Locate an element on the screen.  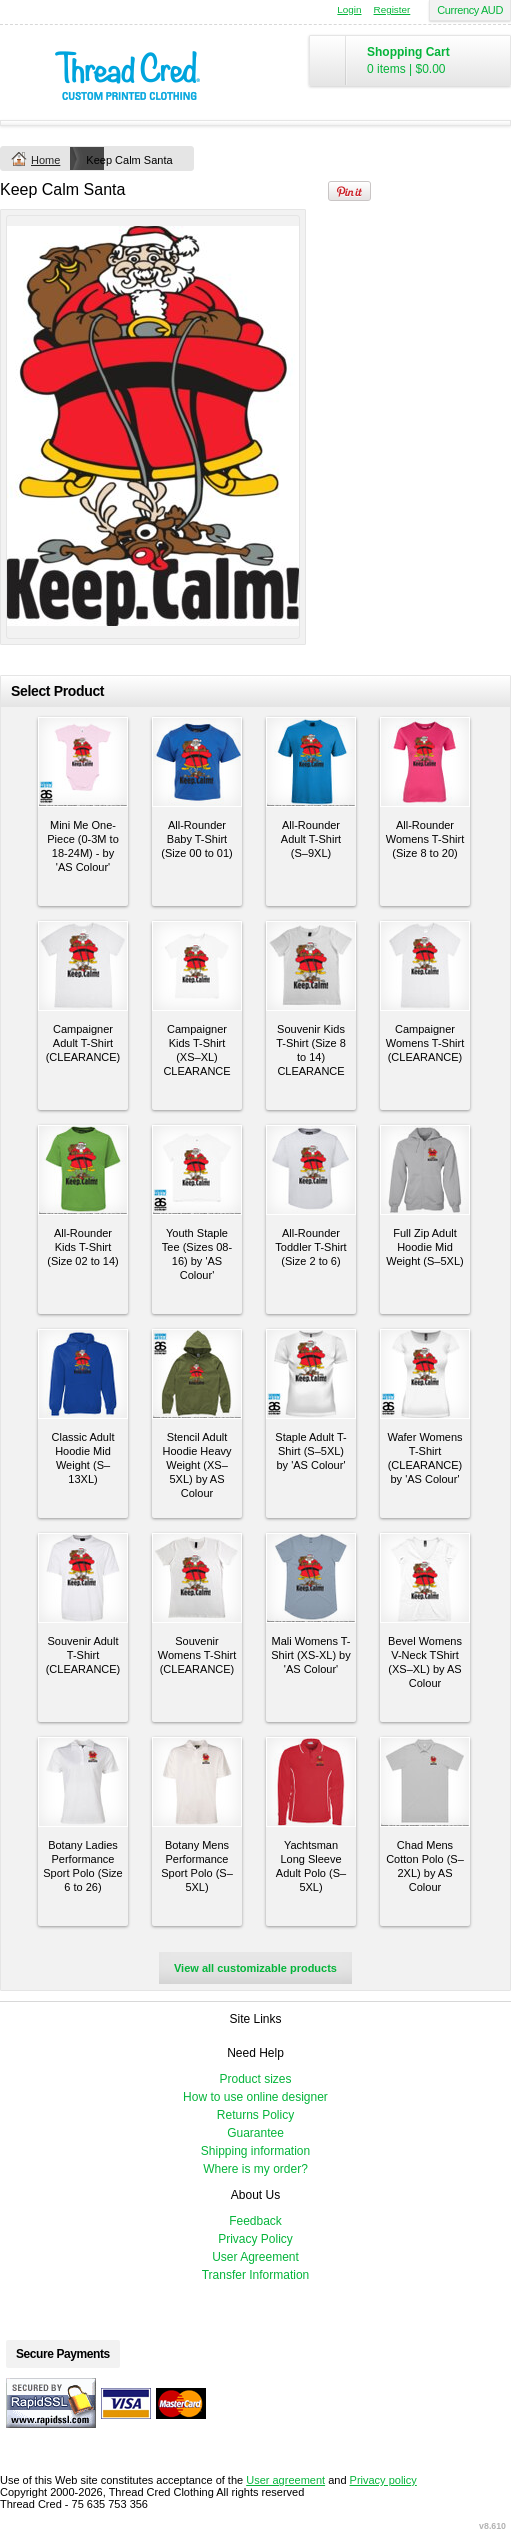
Register is located at coordinates (392, 9).